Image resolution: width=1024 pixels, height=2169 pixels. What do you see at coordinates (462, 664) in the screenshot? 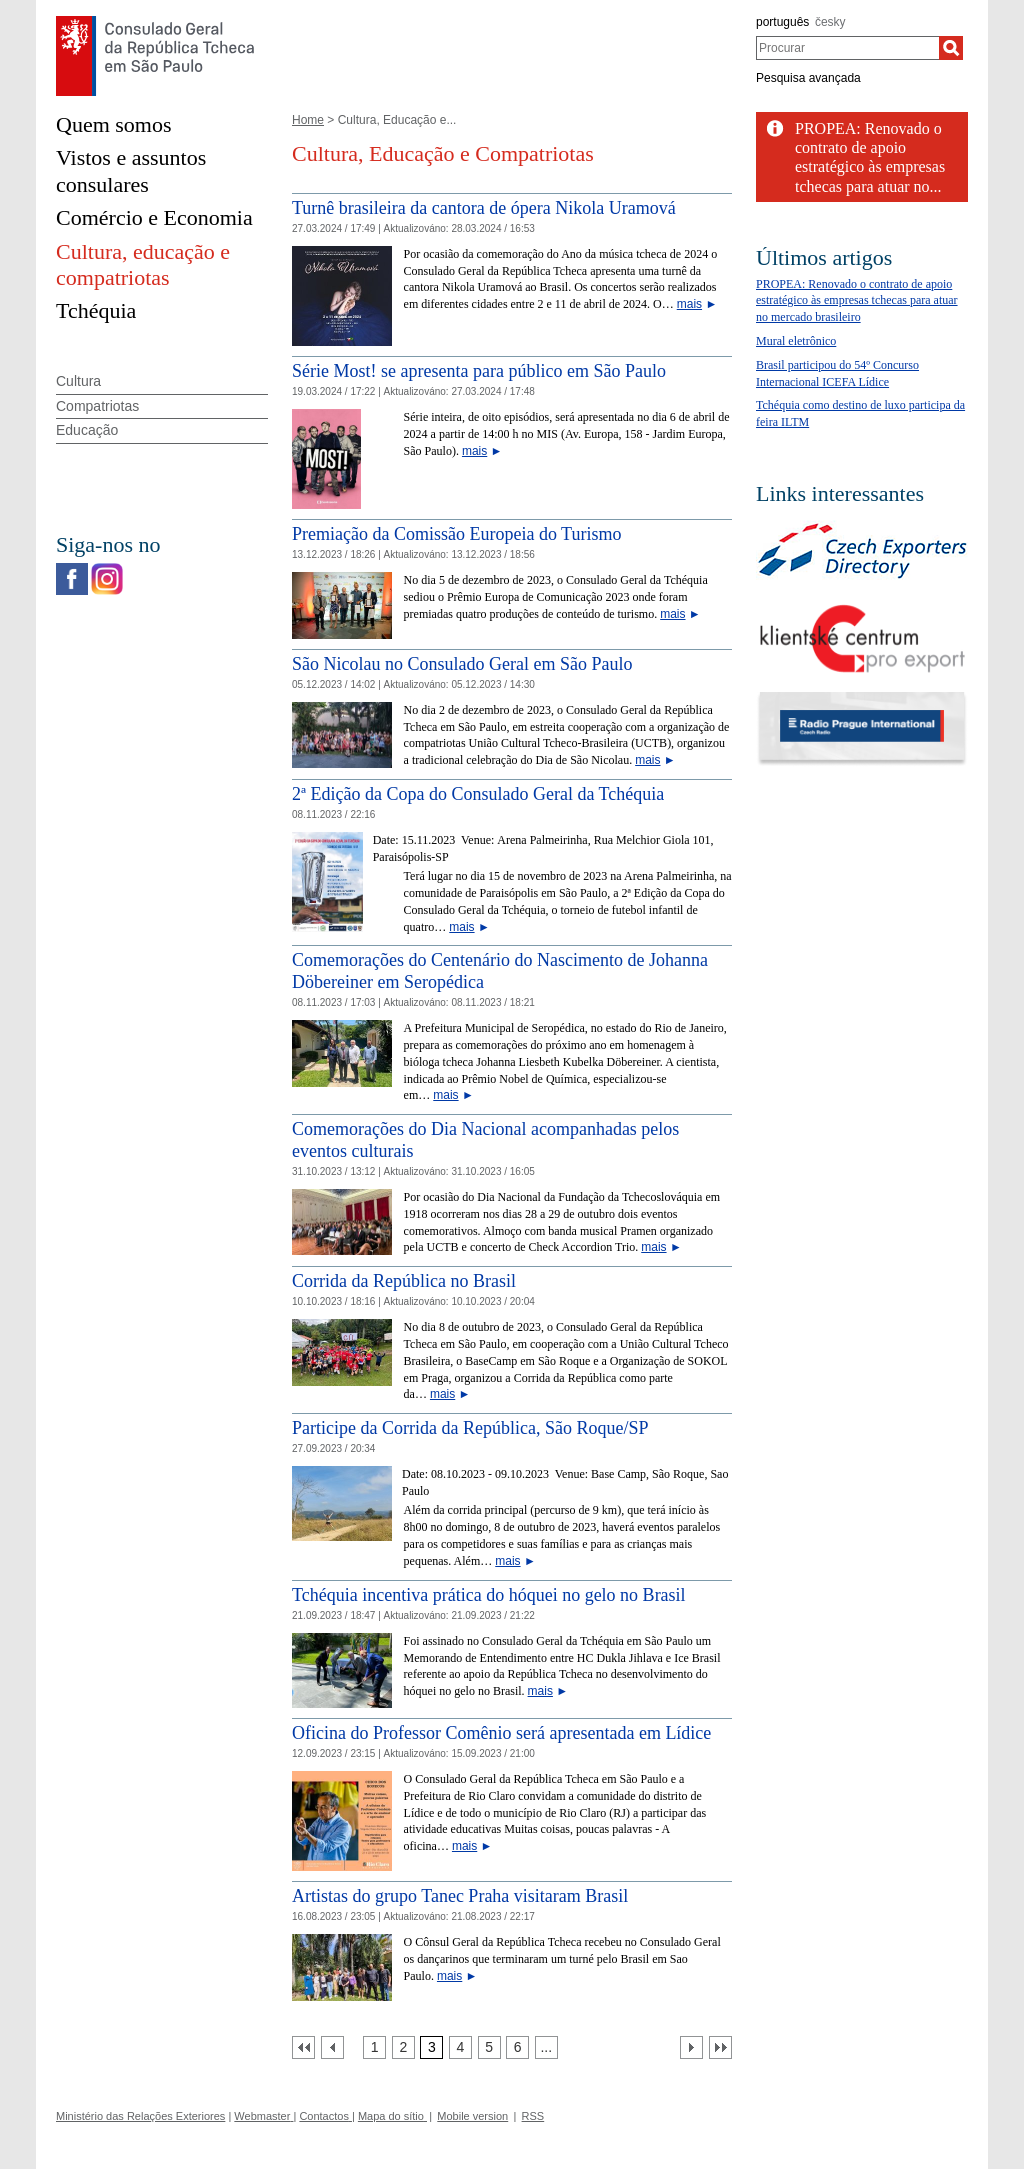
I see `São Nicolau no Consulado Geral em São Paulo` at bounding box center [462, 664].